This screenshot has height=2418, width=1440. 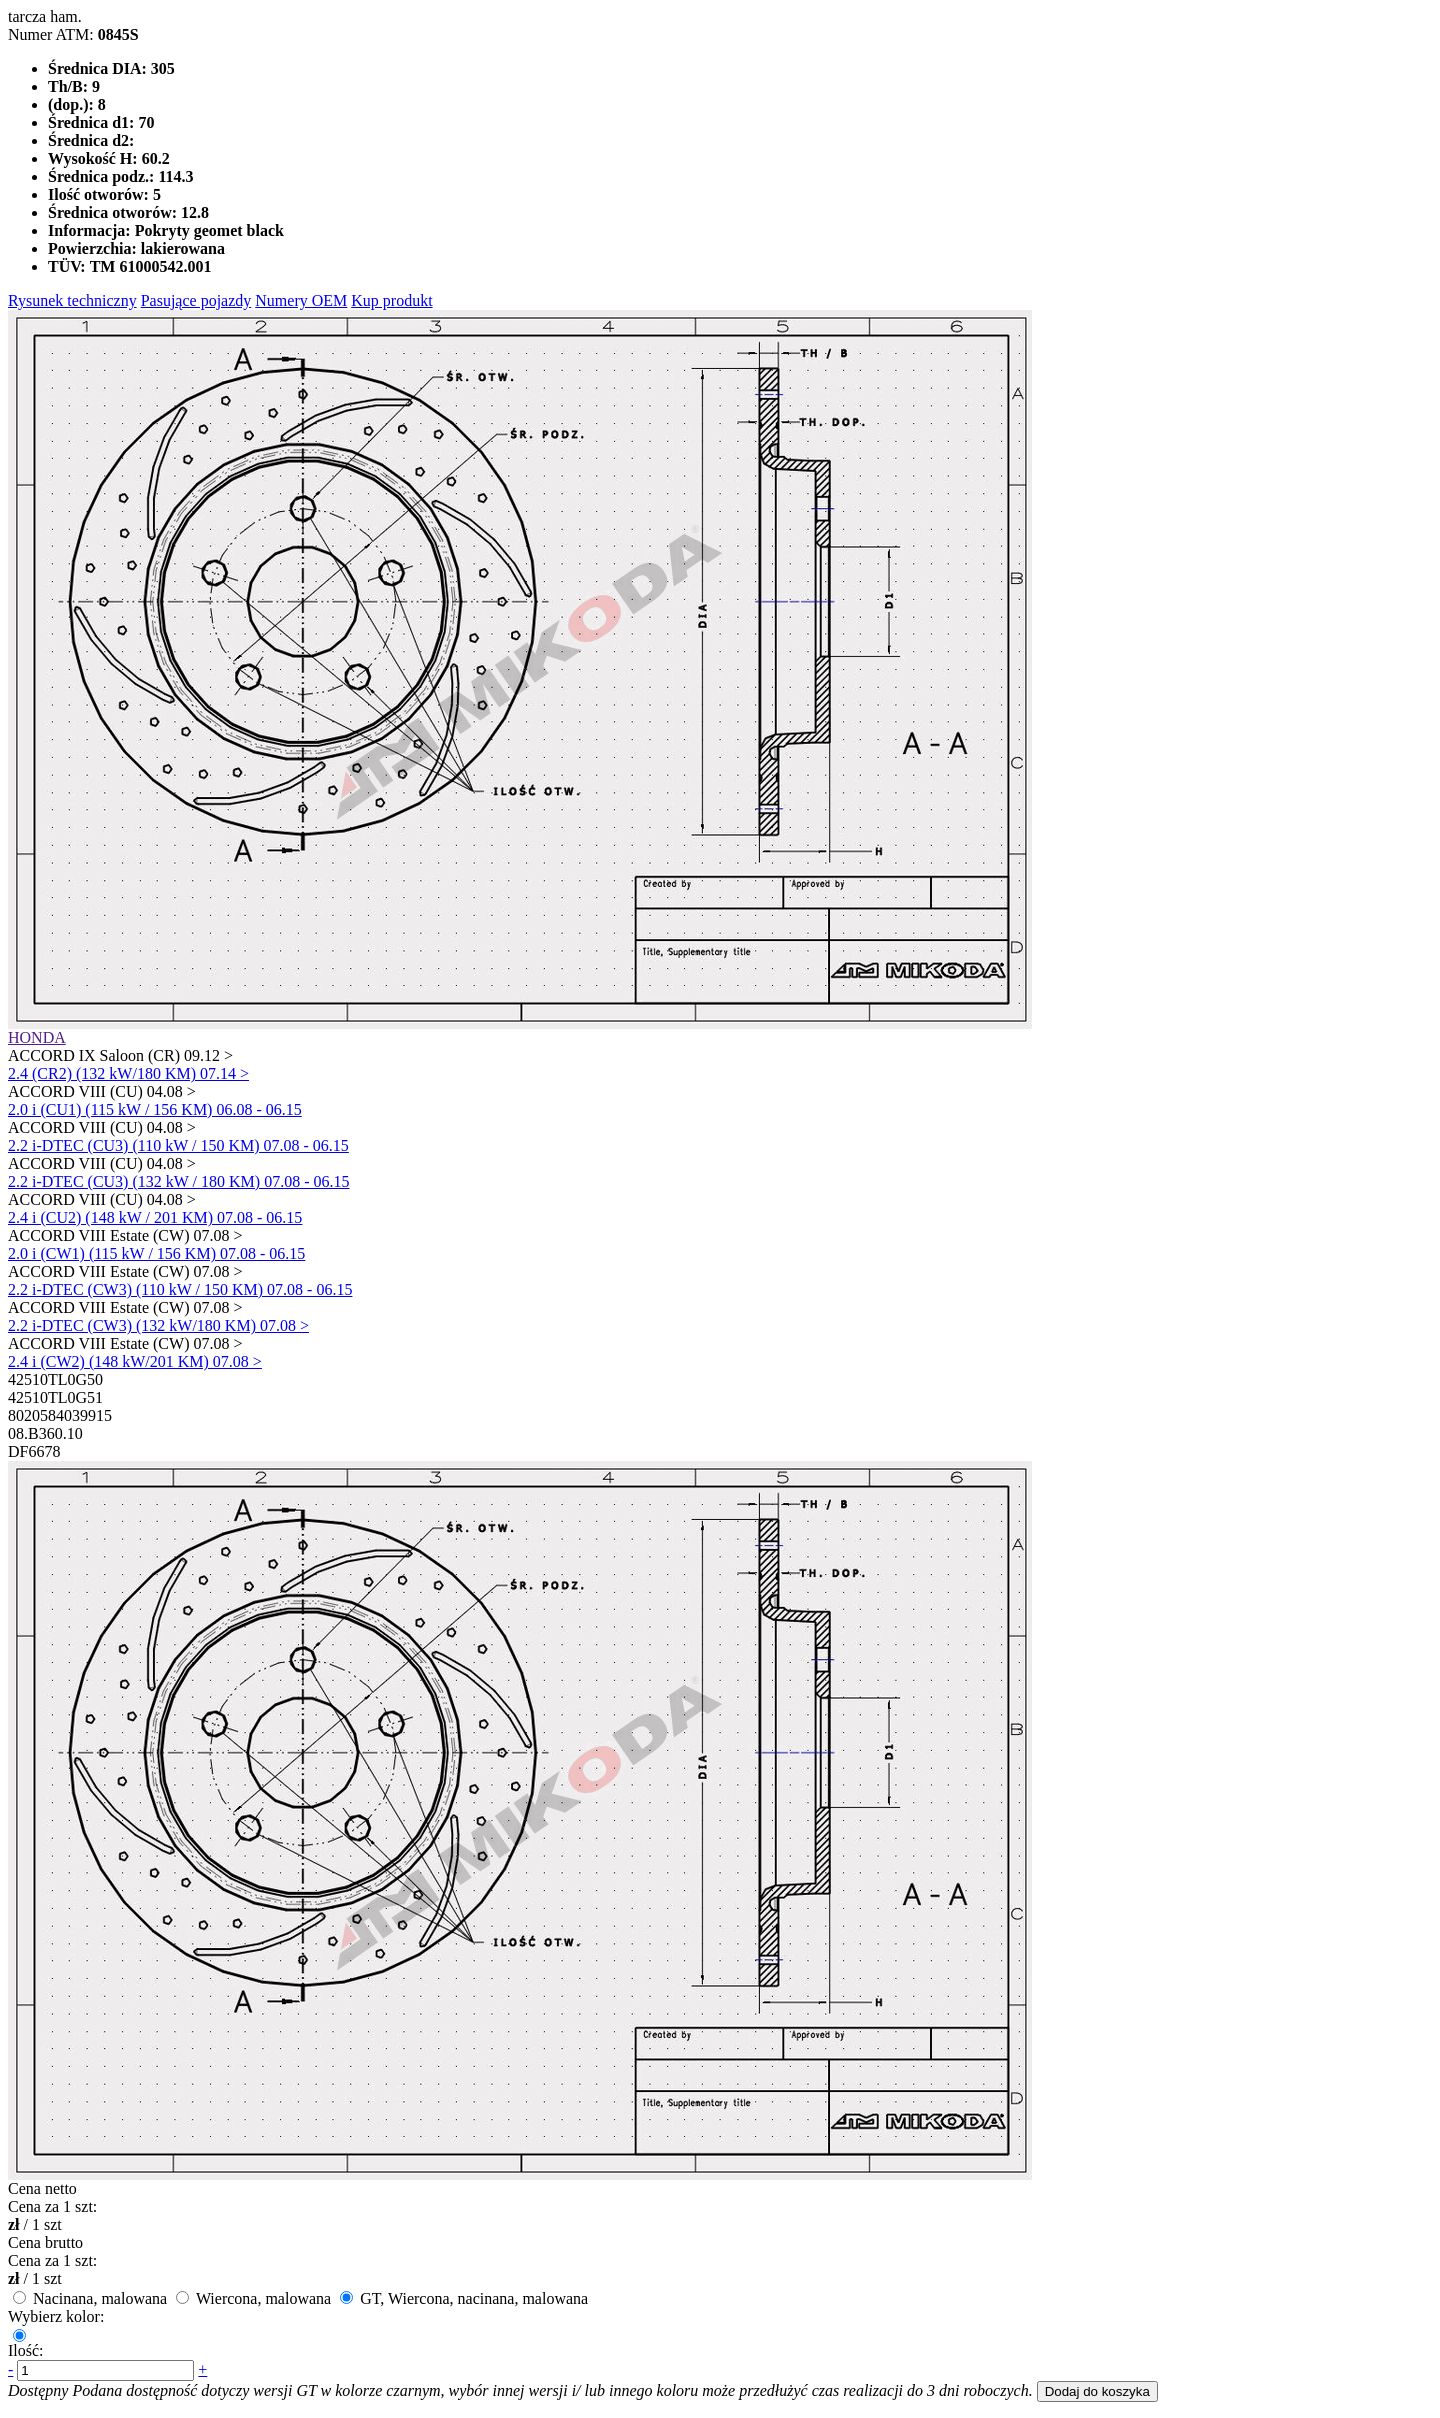 What do you see at coordinates (128, 1073) in the screenshot?
I see `2.4 (CR2) (132 kW/180 KM) 07.14 >` at bounding box center [128, 1073].